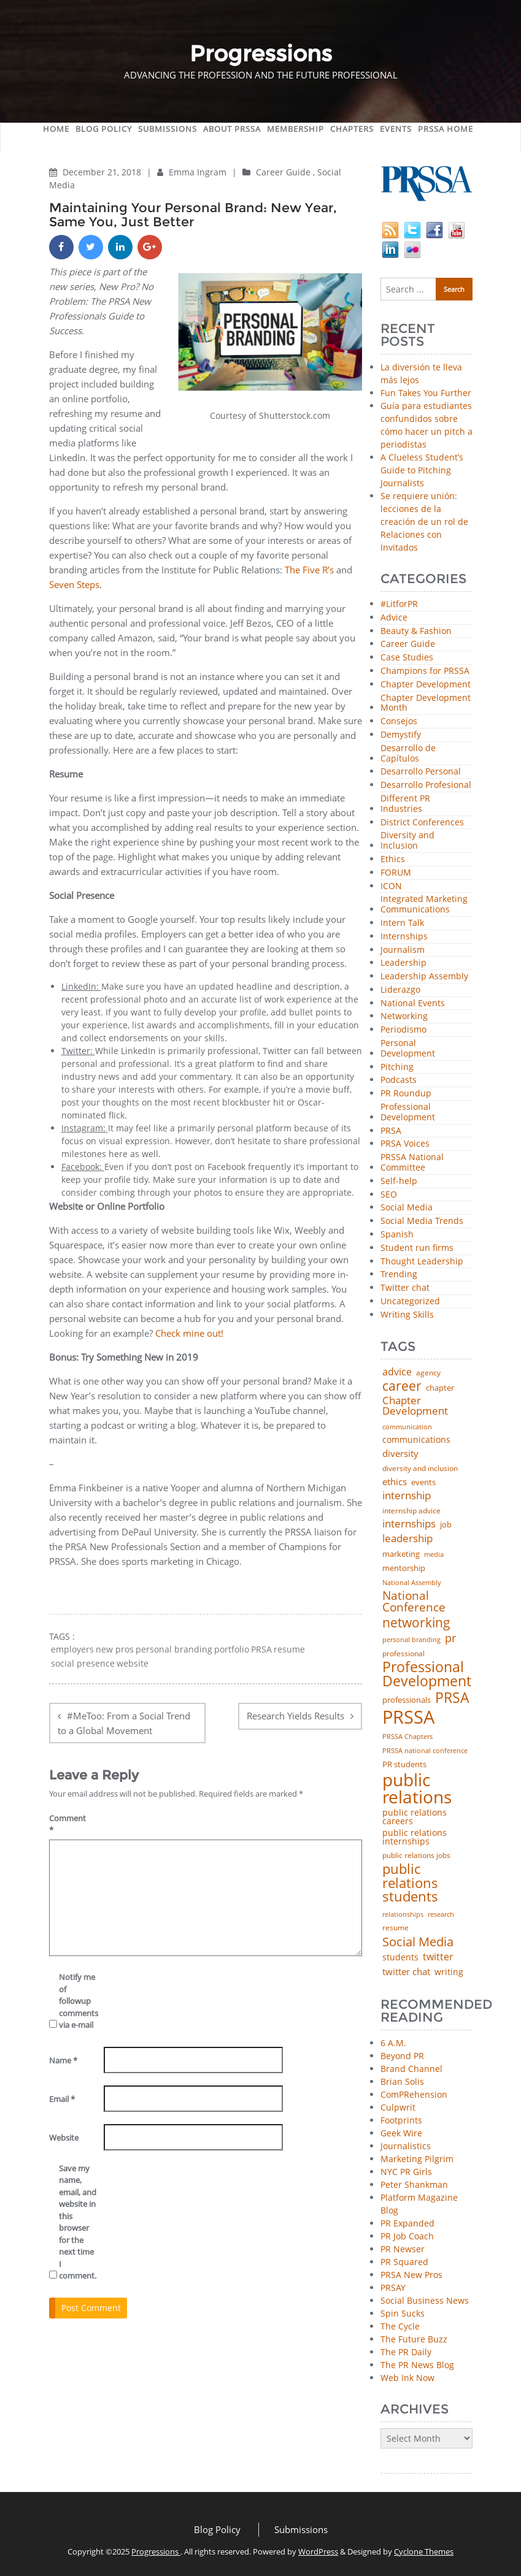  Describe the element at coordinates (295, 128) in the screenshot. I see `Membership` at that location.